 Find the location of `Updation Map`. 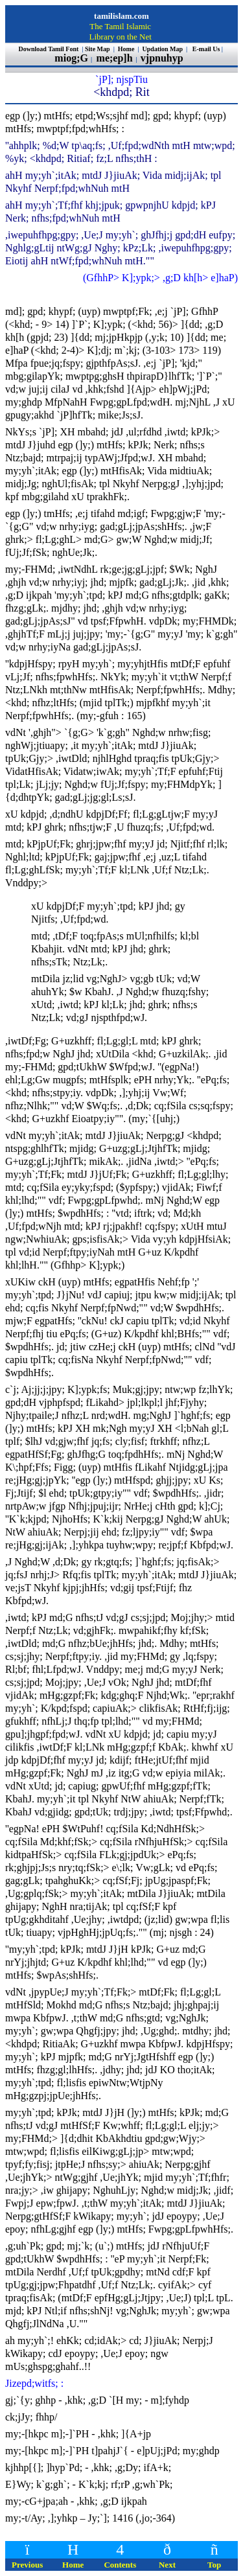

Updation Map is located at coordinates (163, 48).